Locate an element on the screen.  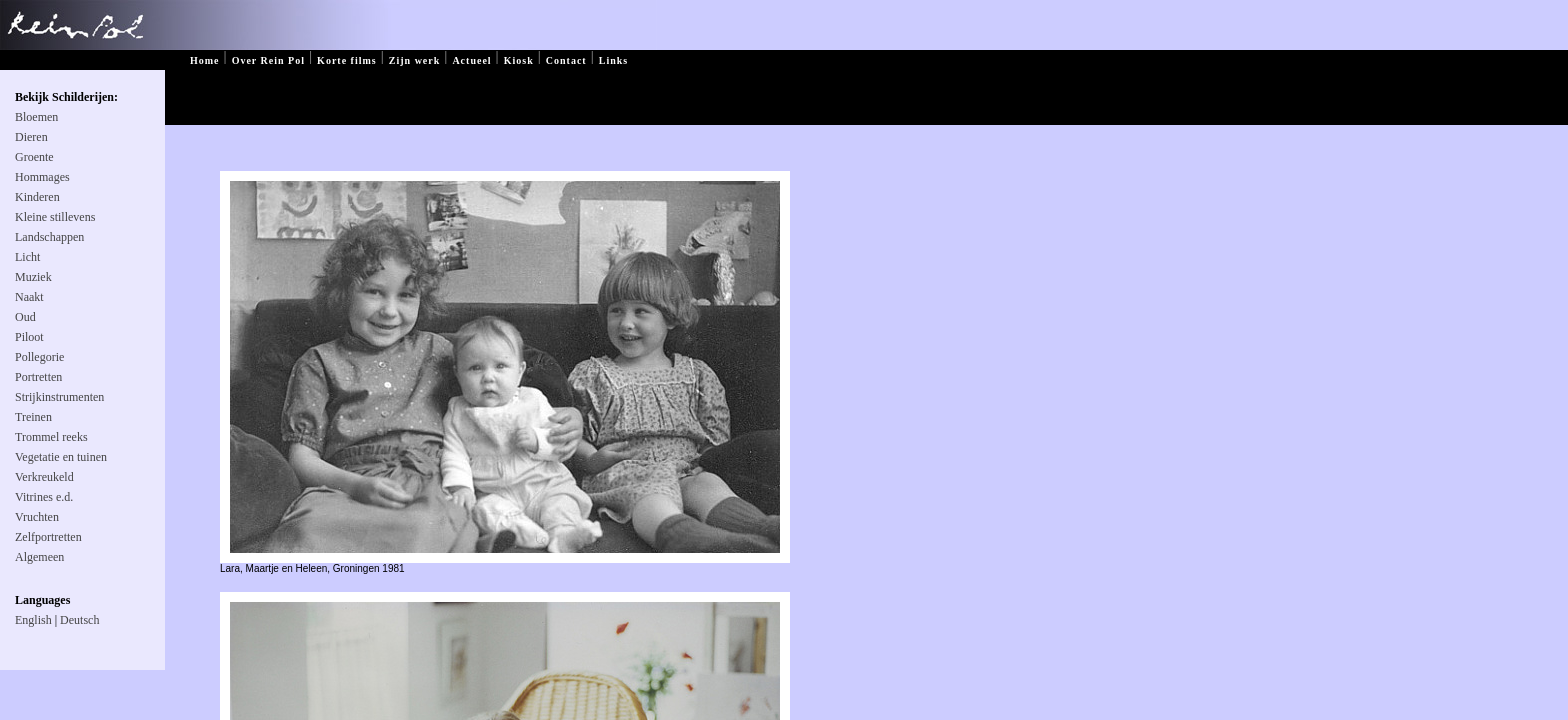
Pollegorie is located at coordinates (39, 357).